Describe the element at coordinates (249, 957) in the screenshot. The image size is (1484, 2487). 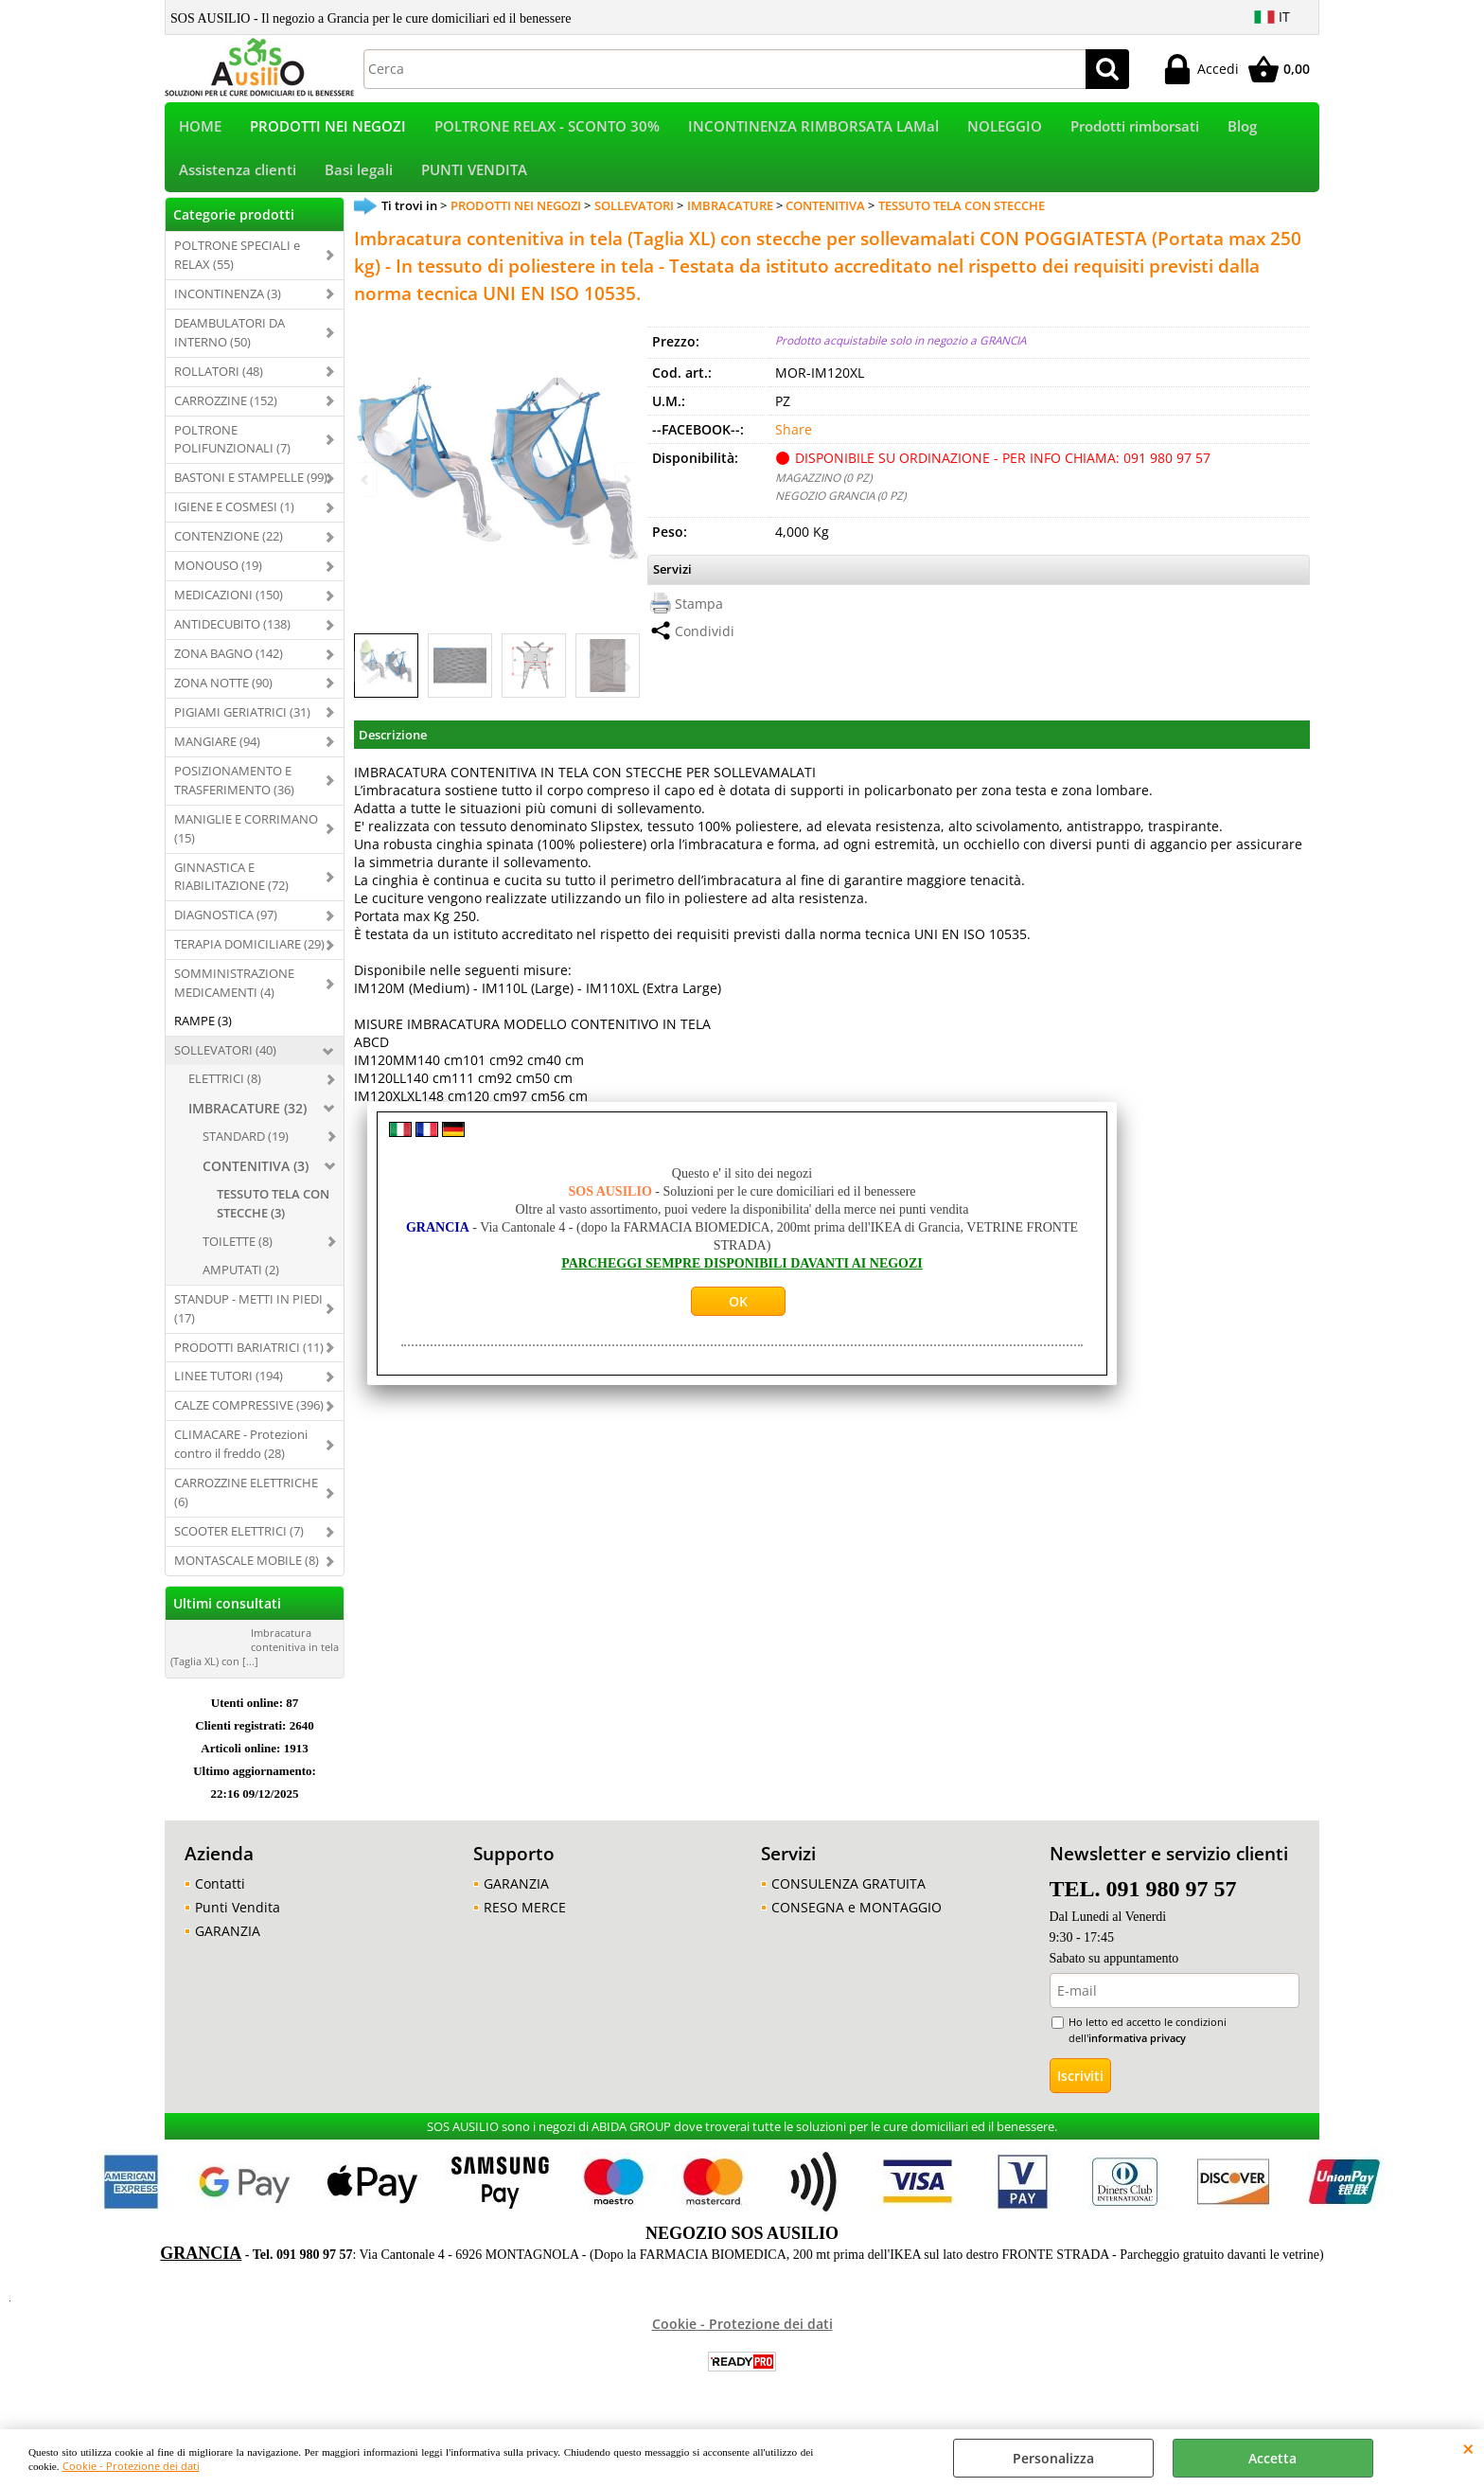
I see `TERAPIA DOMICILIARE (29)` at that location.